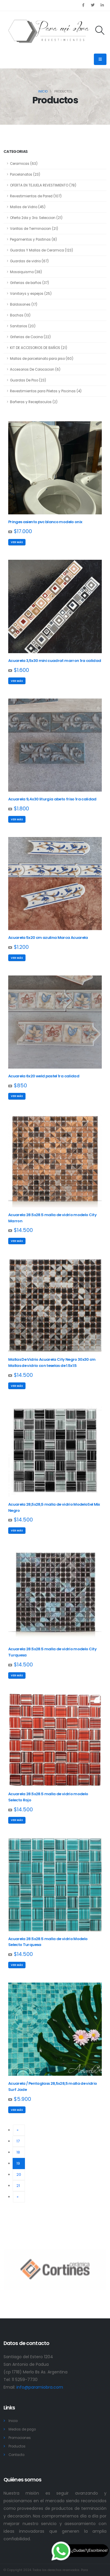 The width and height of the screenshot is (110, 2576). I want to click on Mallas de Vidrio (45), so click(27, 207).